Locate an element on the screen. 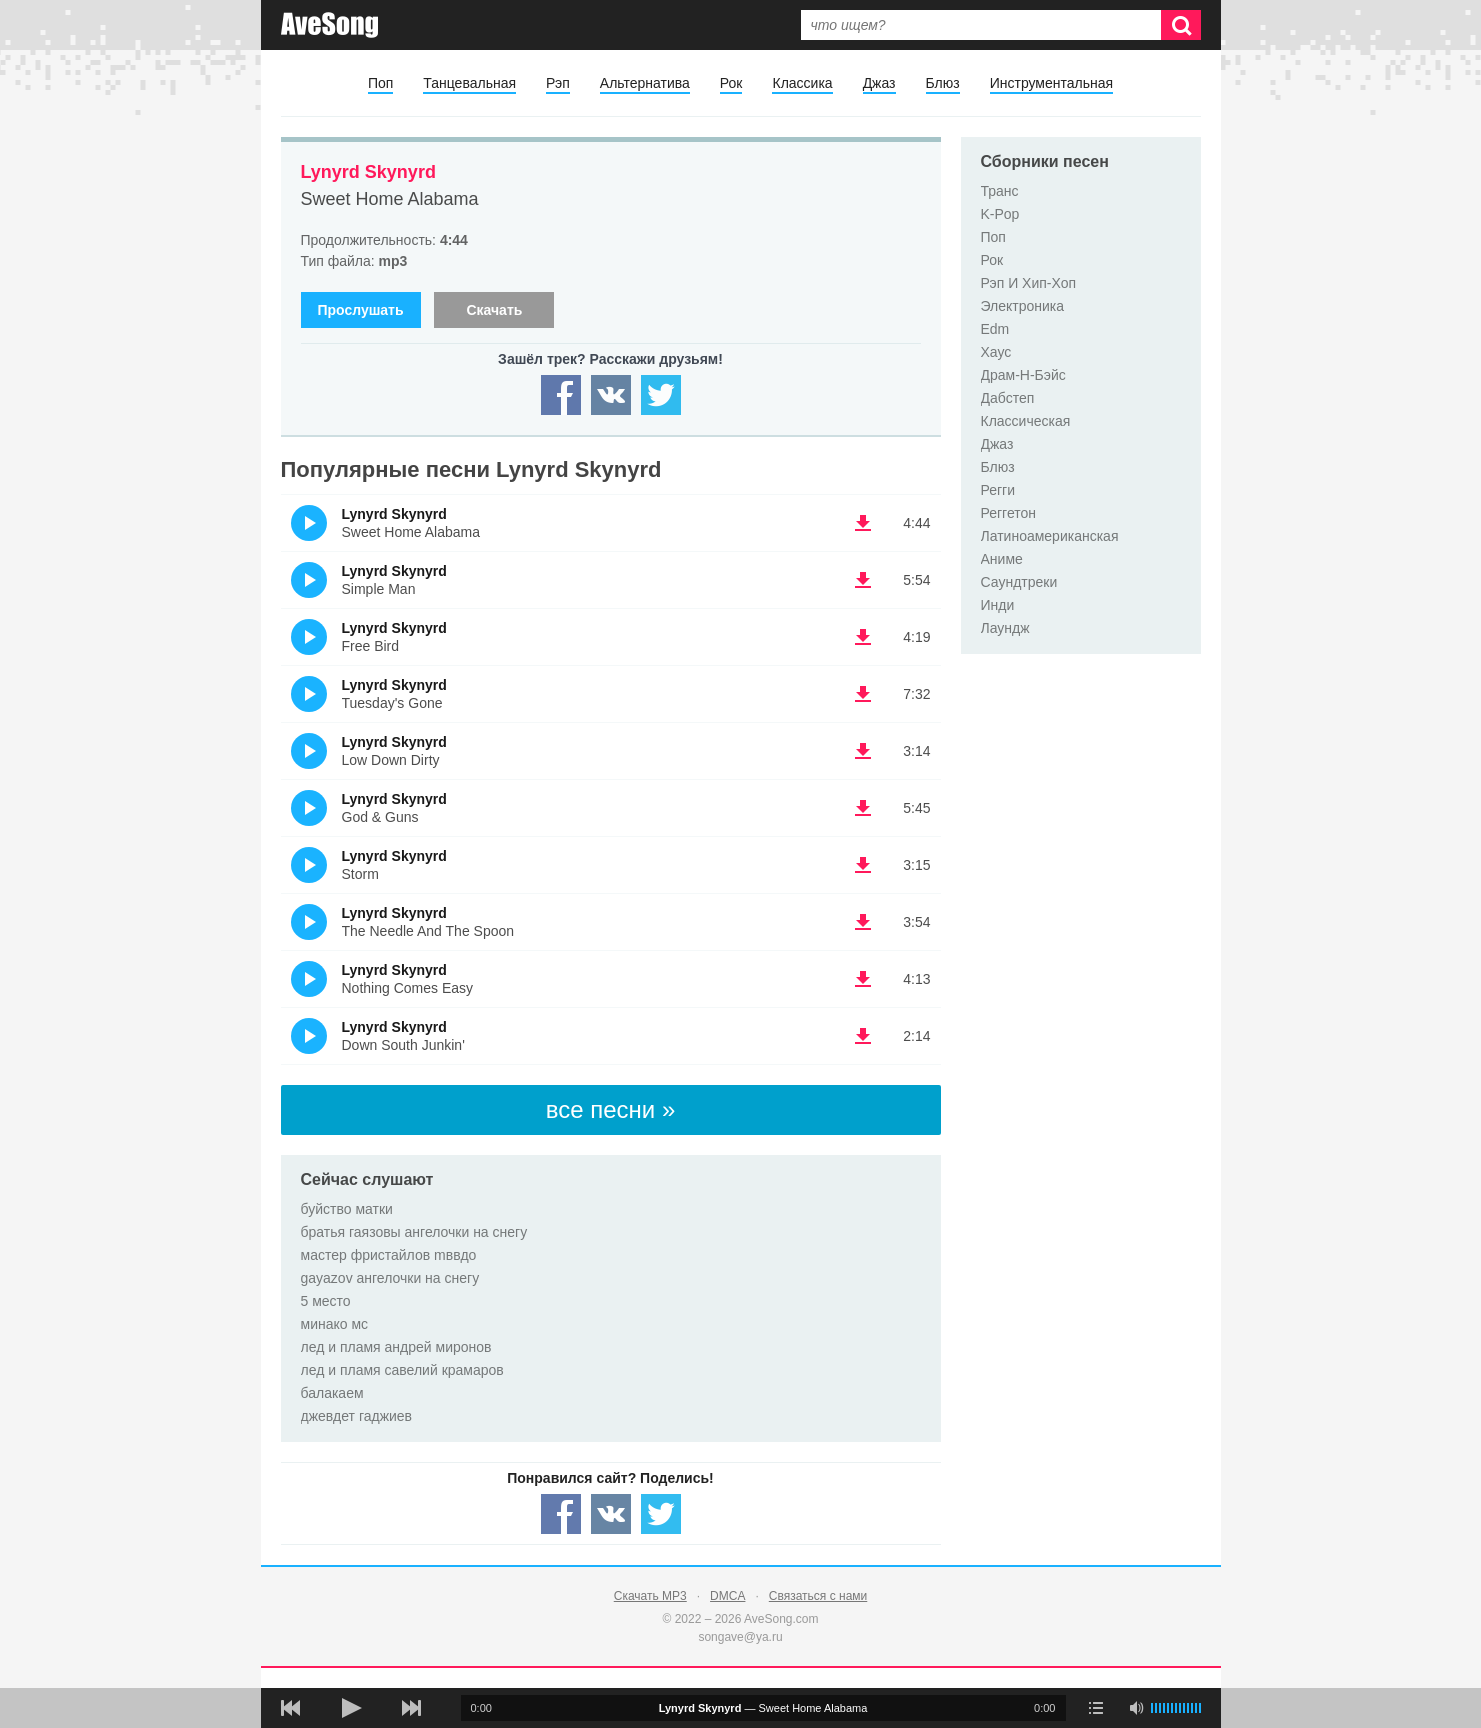 The height and width of the screenshot is (1728, 1481). минако мс is located at coordinates (335, 1324).